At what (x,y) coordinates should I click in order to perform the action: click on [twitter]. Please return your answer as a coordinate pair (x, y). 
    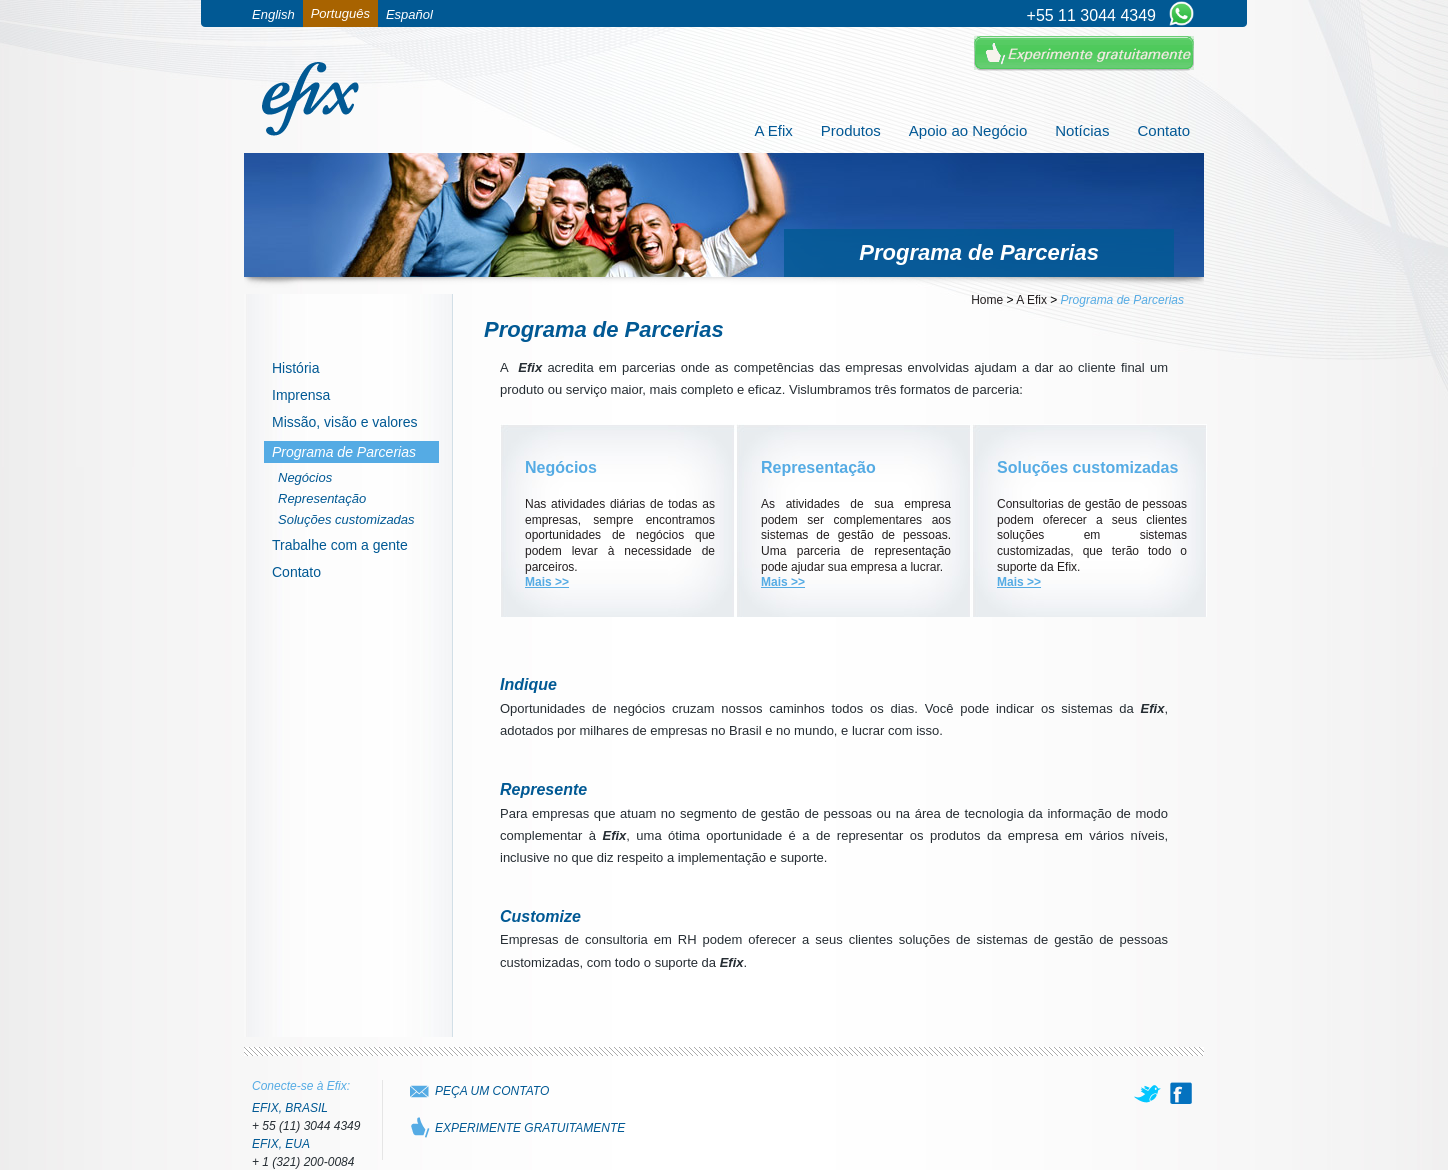
    Looking at the image, I should click on (1149, 1093).